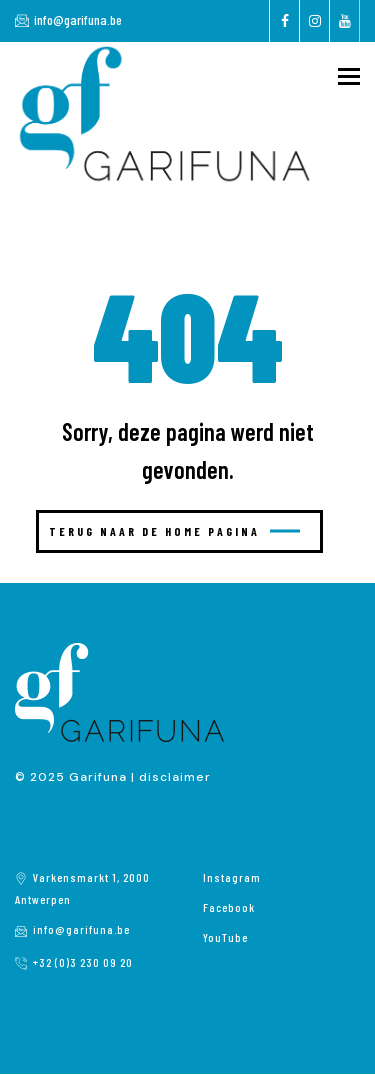 The height and width of the screenshot is (1075, 375). I want to click on info@garifuna.be, so click(78, 19).